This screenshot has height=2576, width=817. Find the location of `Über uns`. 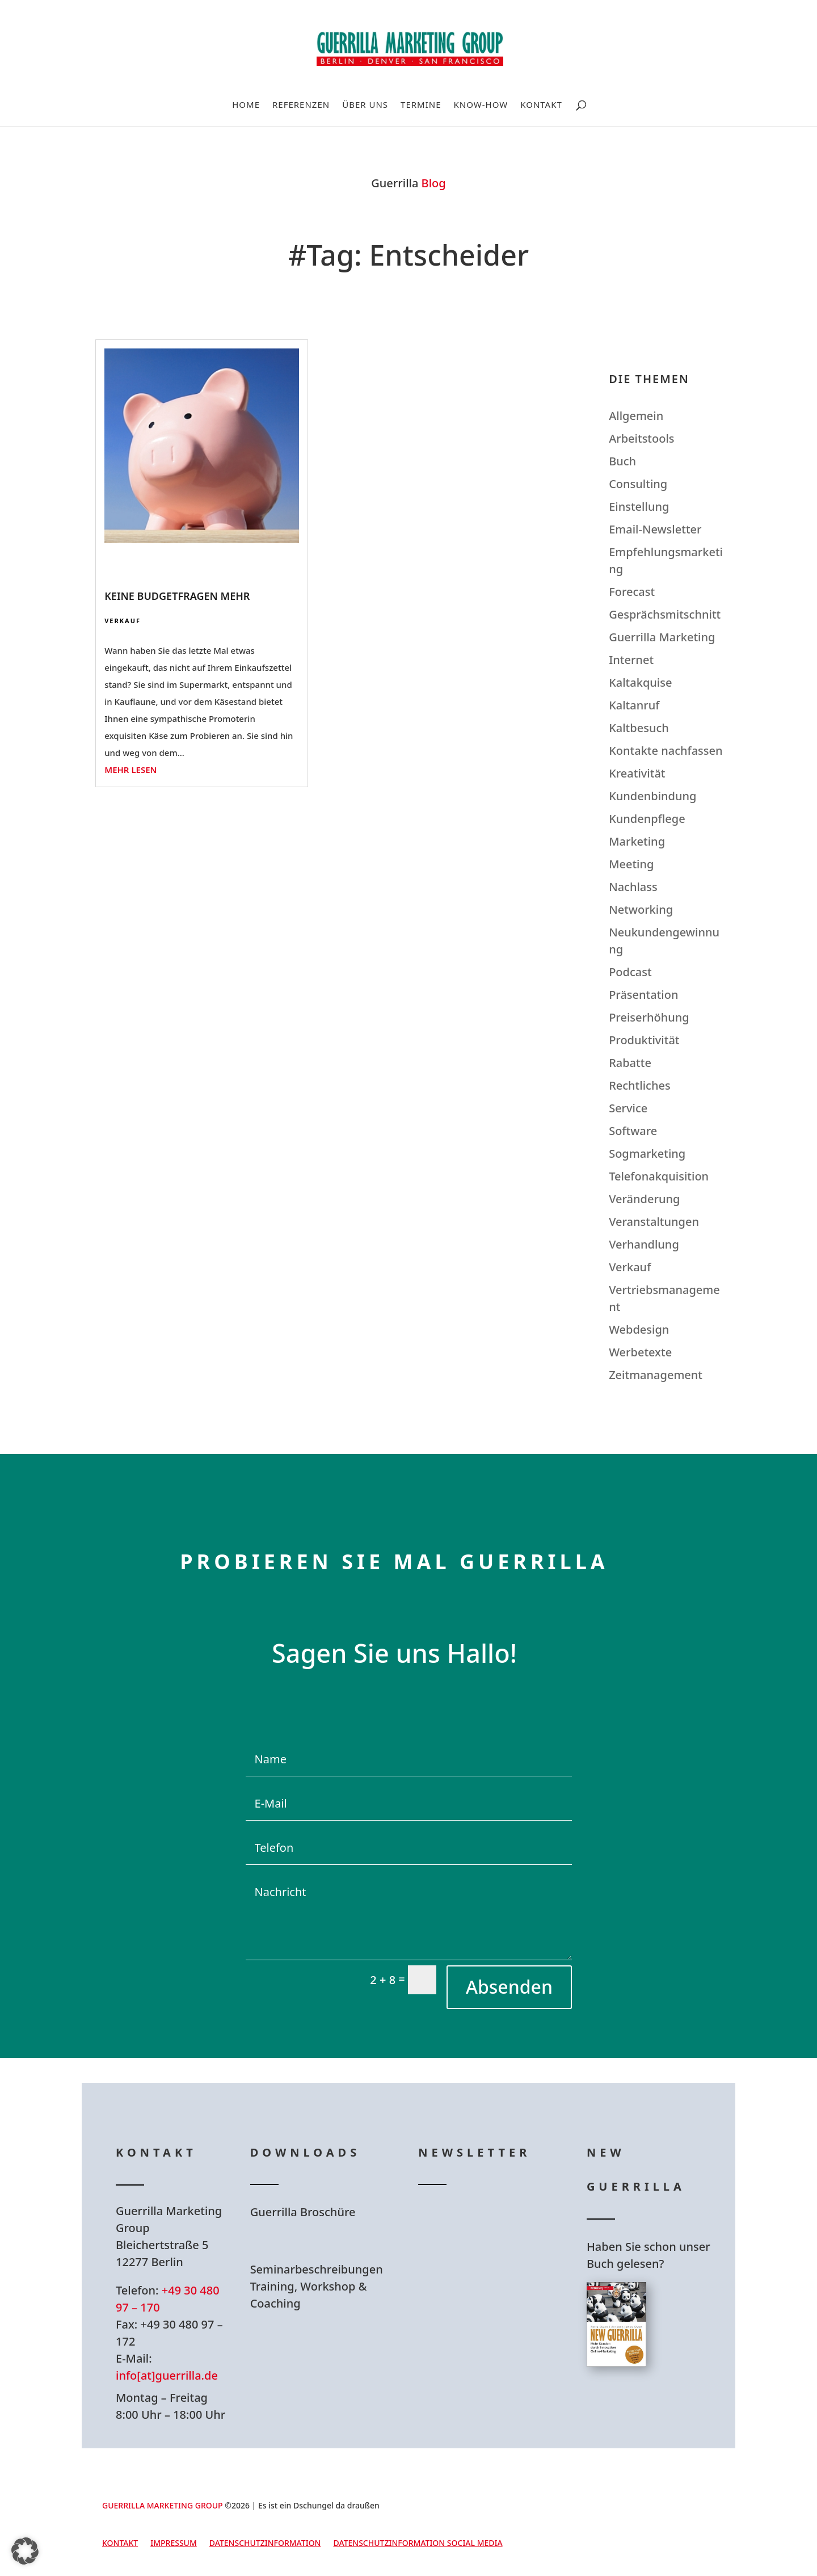

Über uns is located at coordinates (365, 105).